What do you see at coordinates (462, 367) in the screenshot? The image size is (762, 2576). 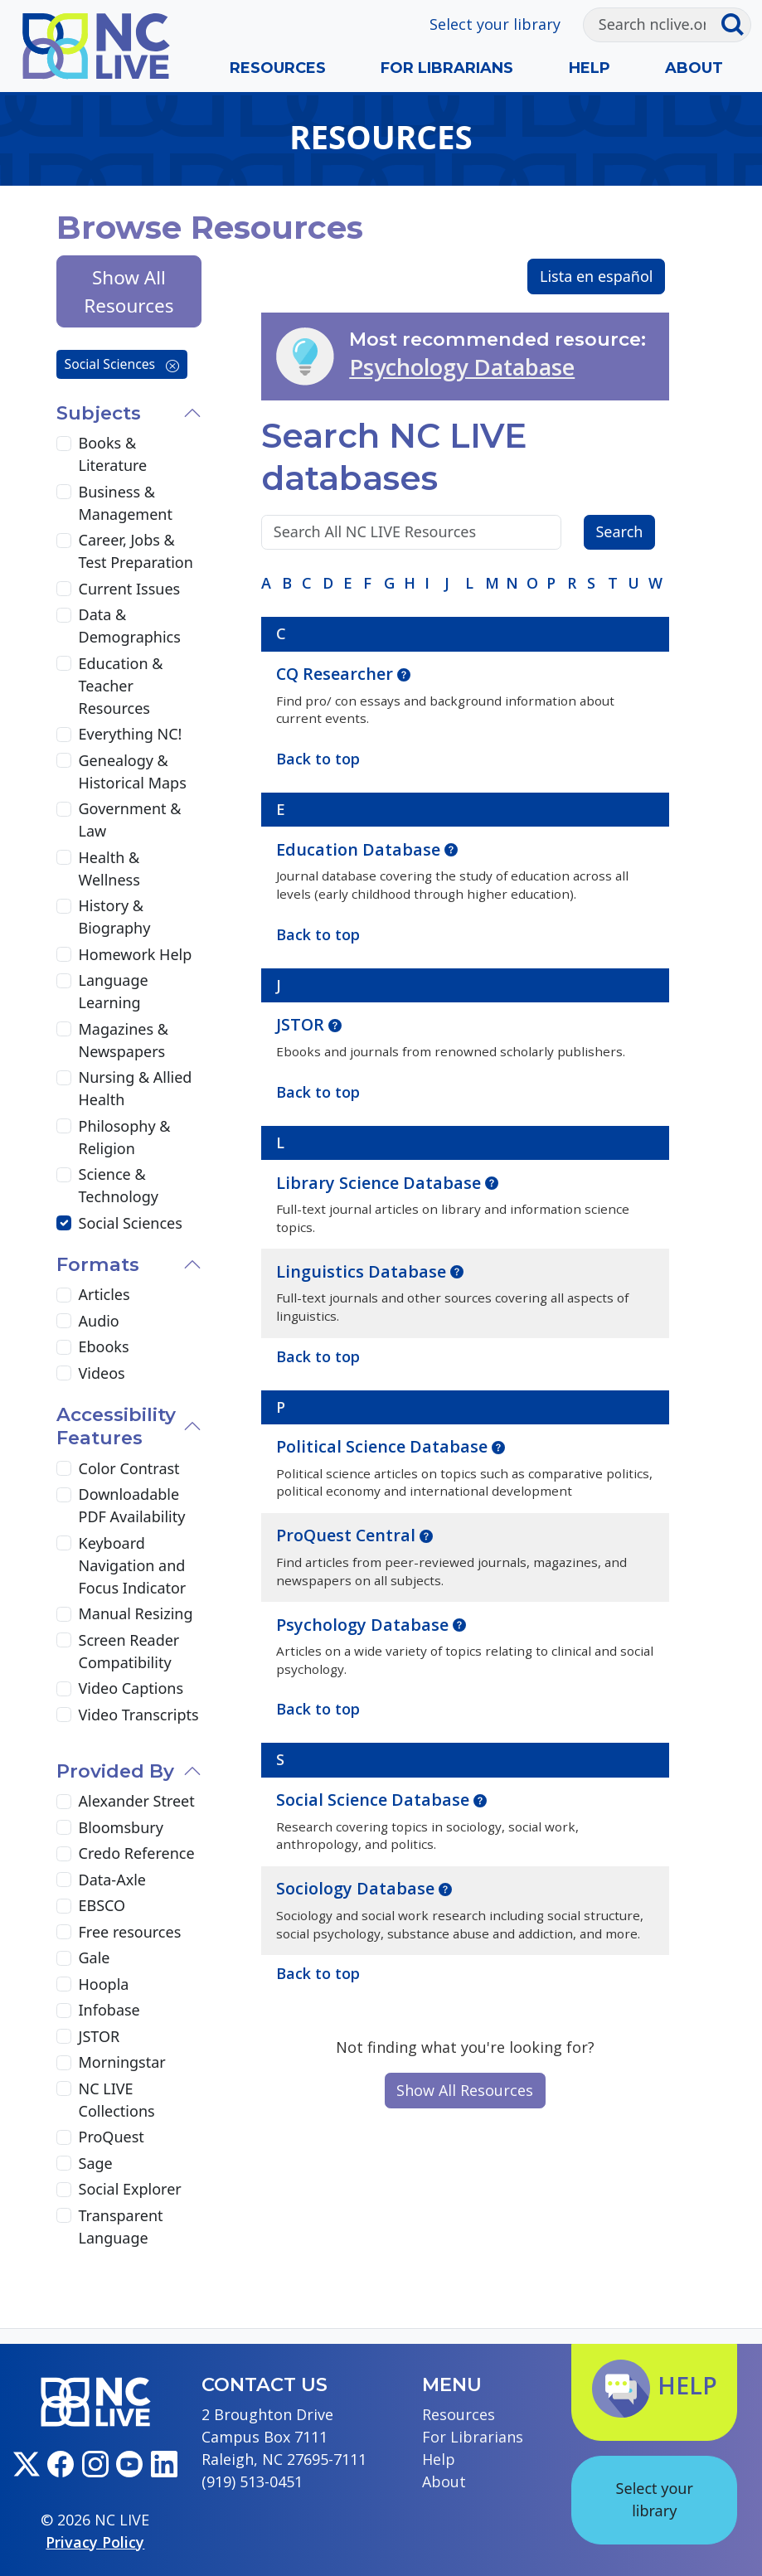 I see `Psychology Database` at bounding box center [462, 367].